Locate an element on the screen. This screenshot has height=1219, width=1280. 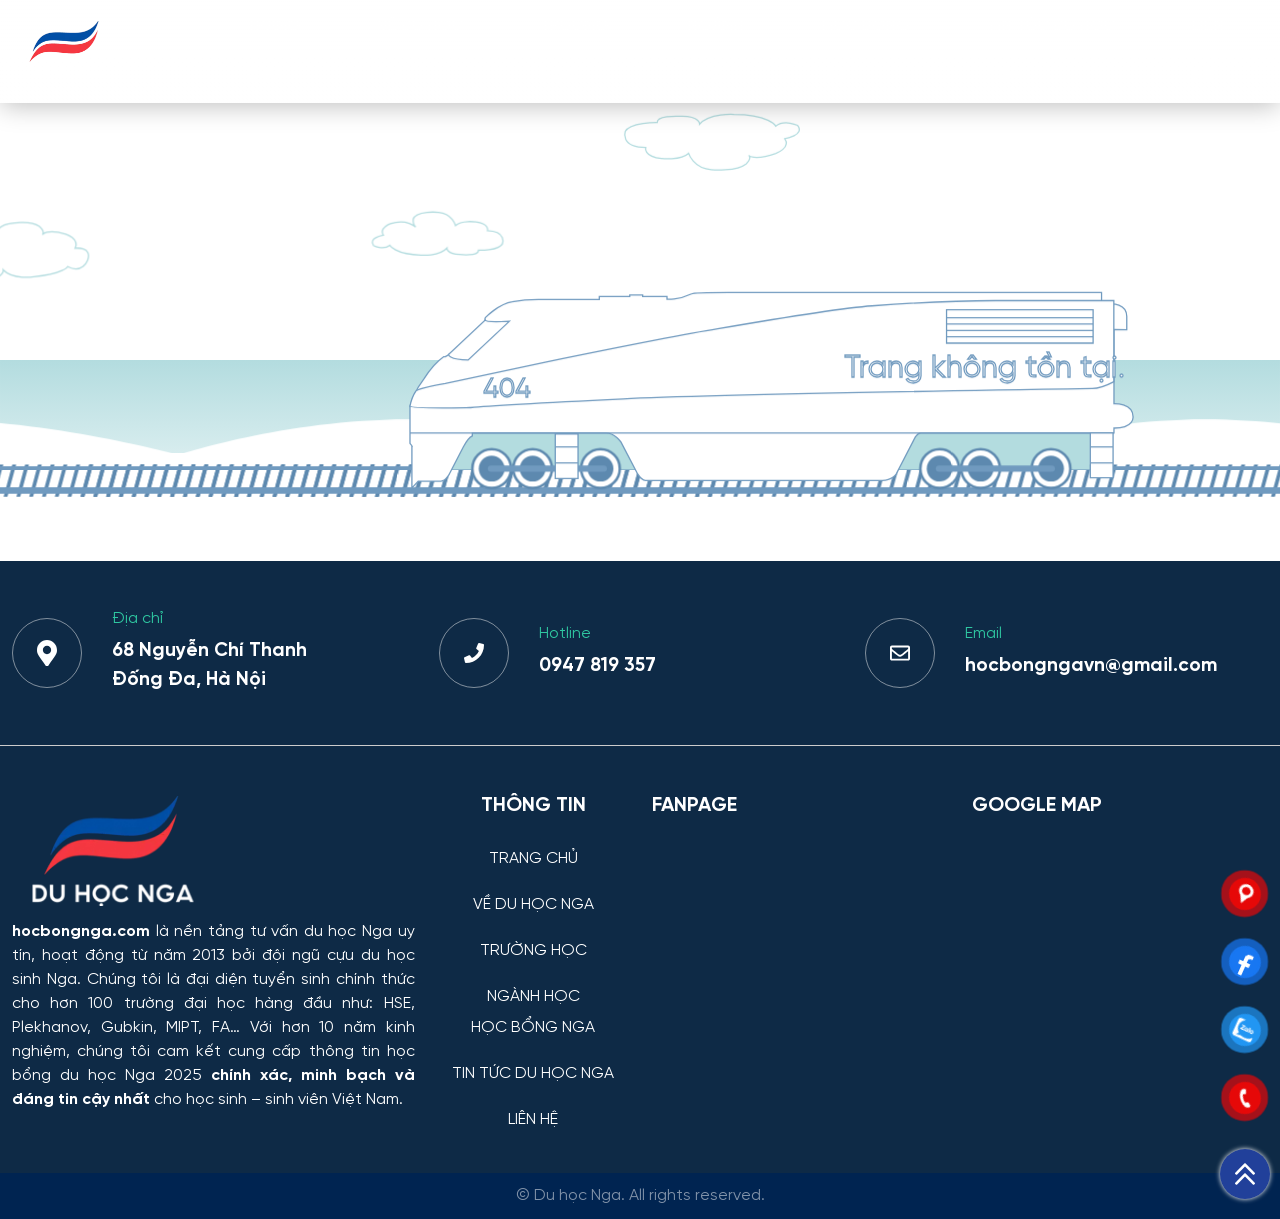
LIÊN HỆ is located at coordinates (1208, 50).